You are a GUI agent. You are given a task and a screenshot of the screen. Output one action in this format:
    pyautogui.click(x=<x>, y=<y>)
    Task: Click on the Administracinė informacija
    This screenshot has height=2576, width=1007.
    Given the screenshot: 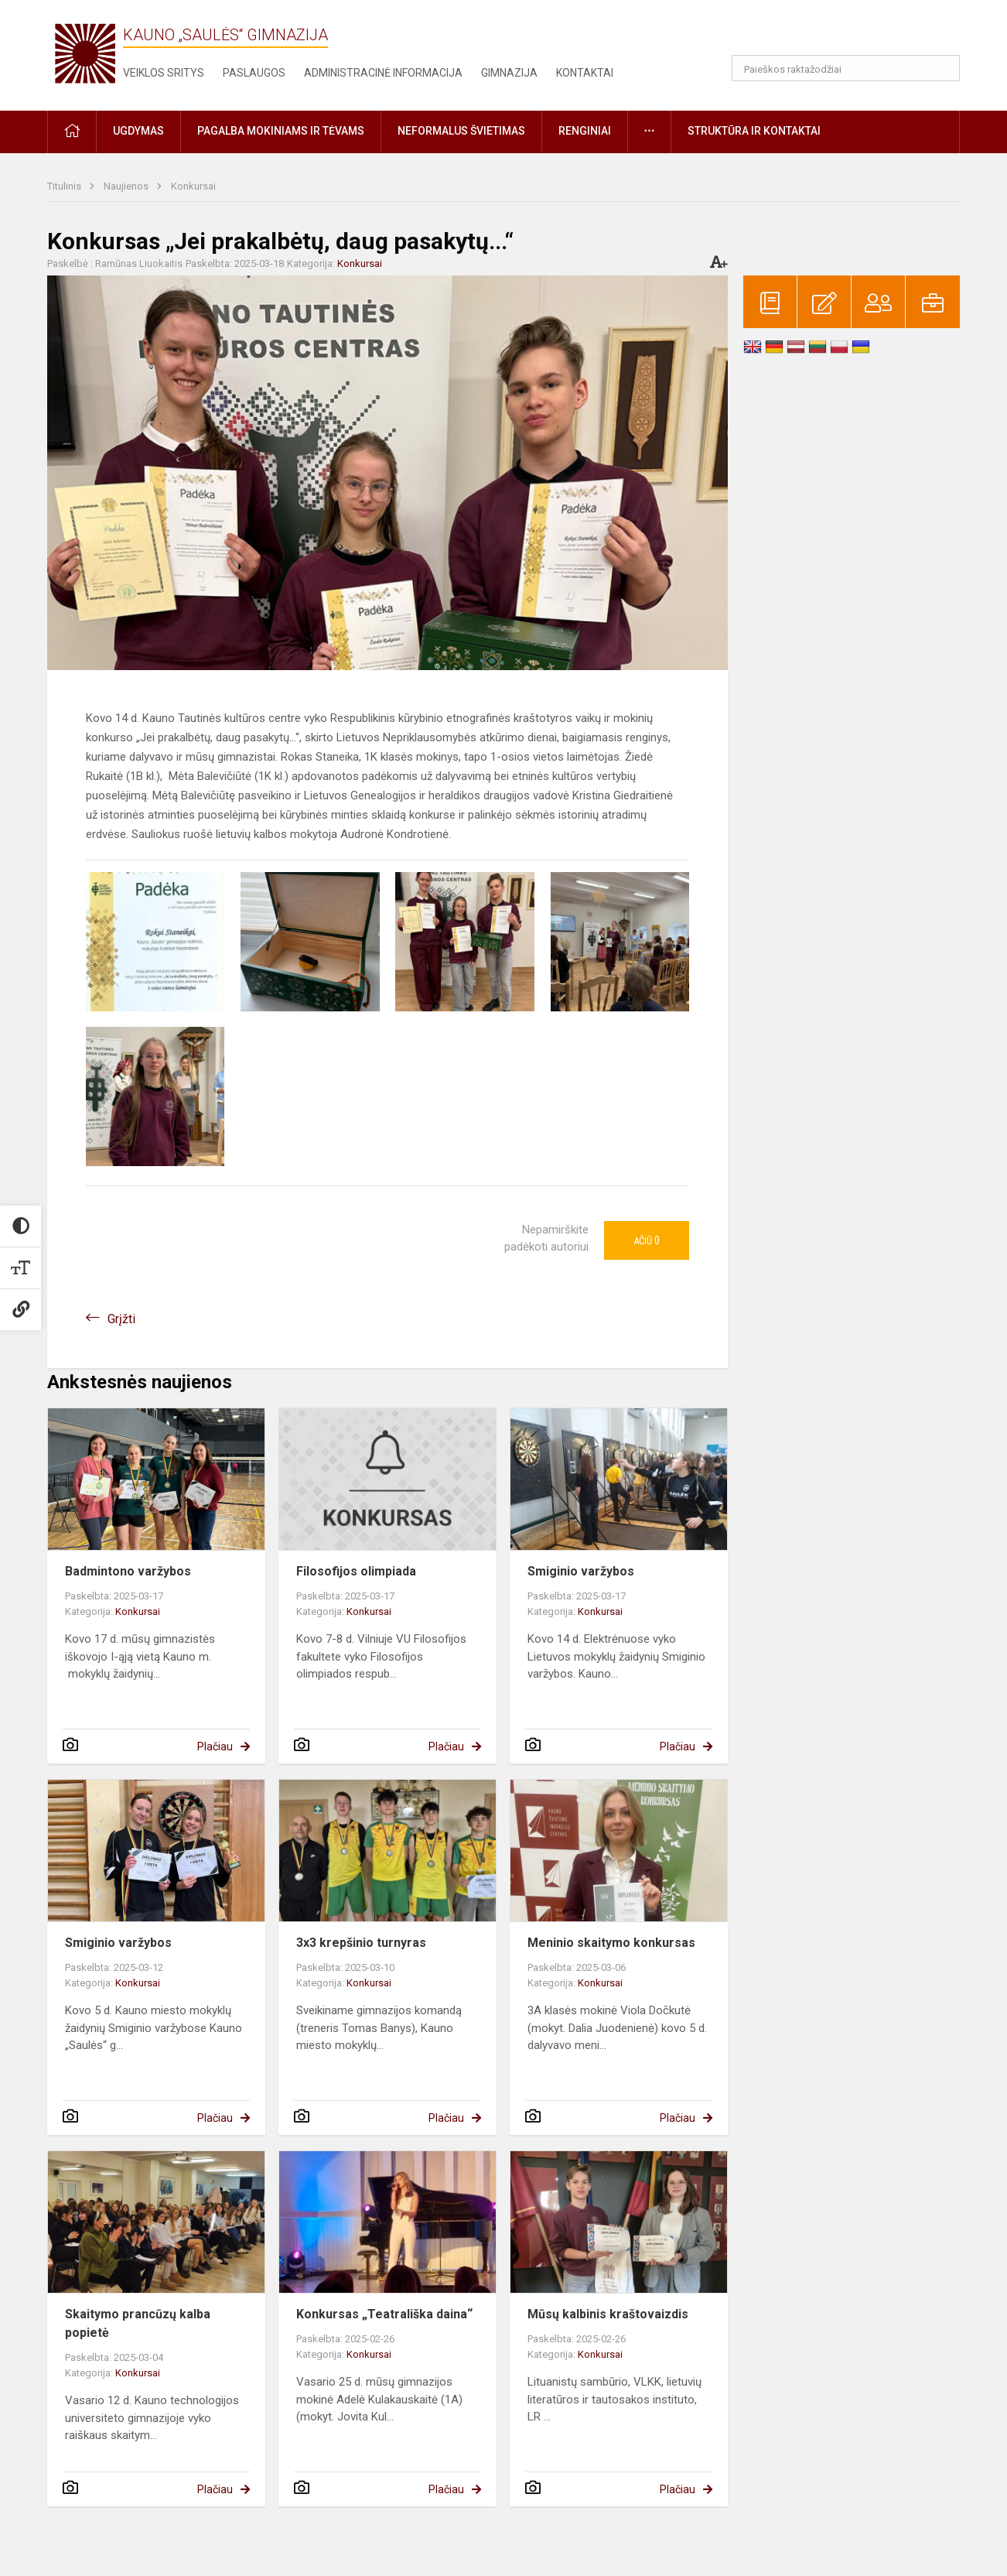 What is the action you would take?
    pyautogui.click(x=383, y=73)
    